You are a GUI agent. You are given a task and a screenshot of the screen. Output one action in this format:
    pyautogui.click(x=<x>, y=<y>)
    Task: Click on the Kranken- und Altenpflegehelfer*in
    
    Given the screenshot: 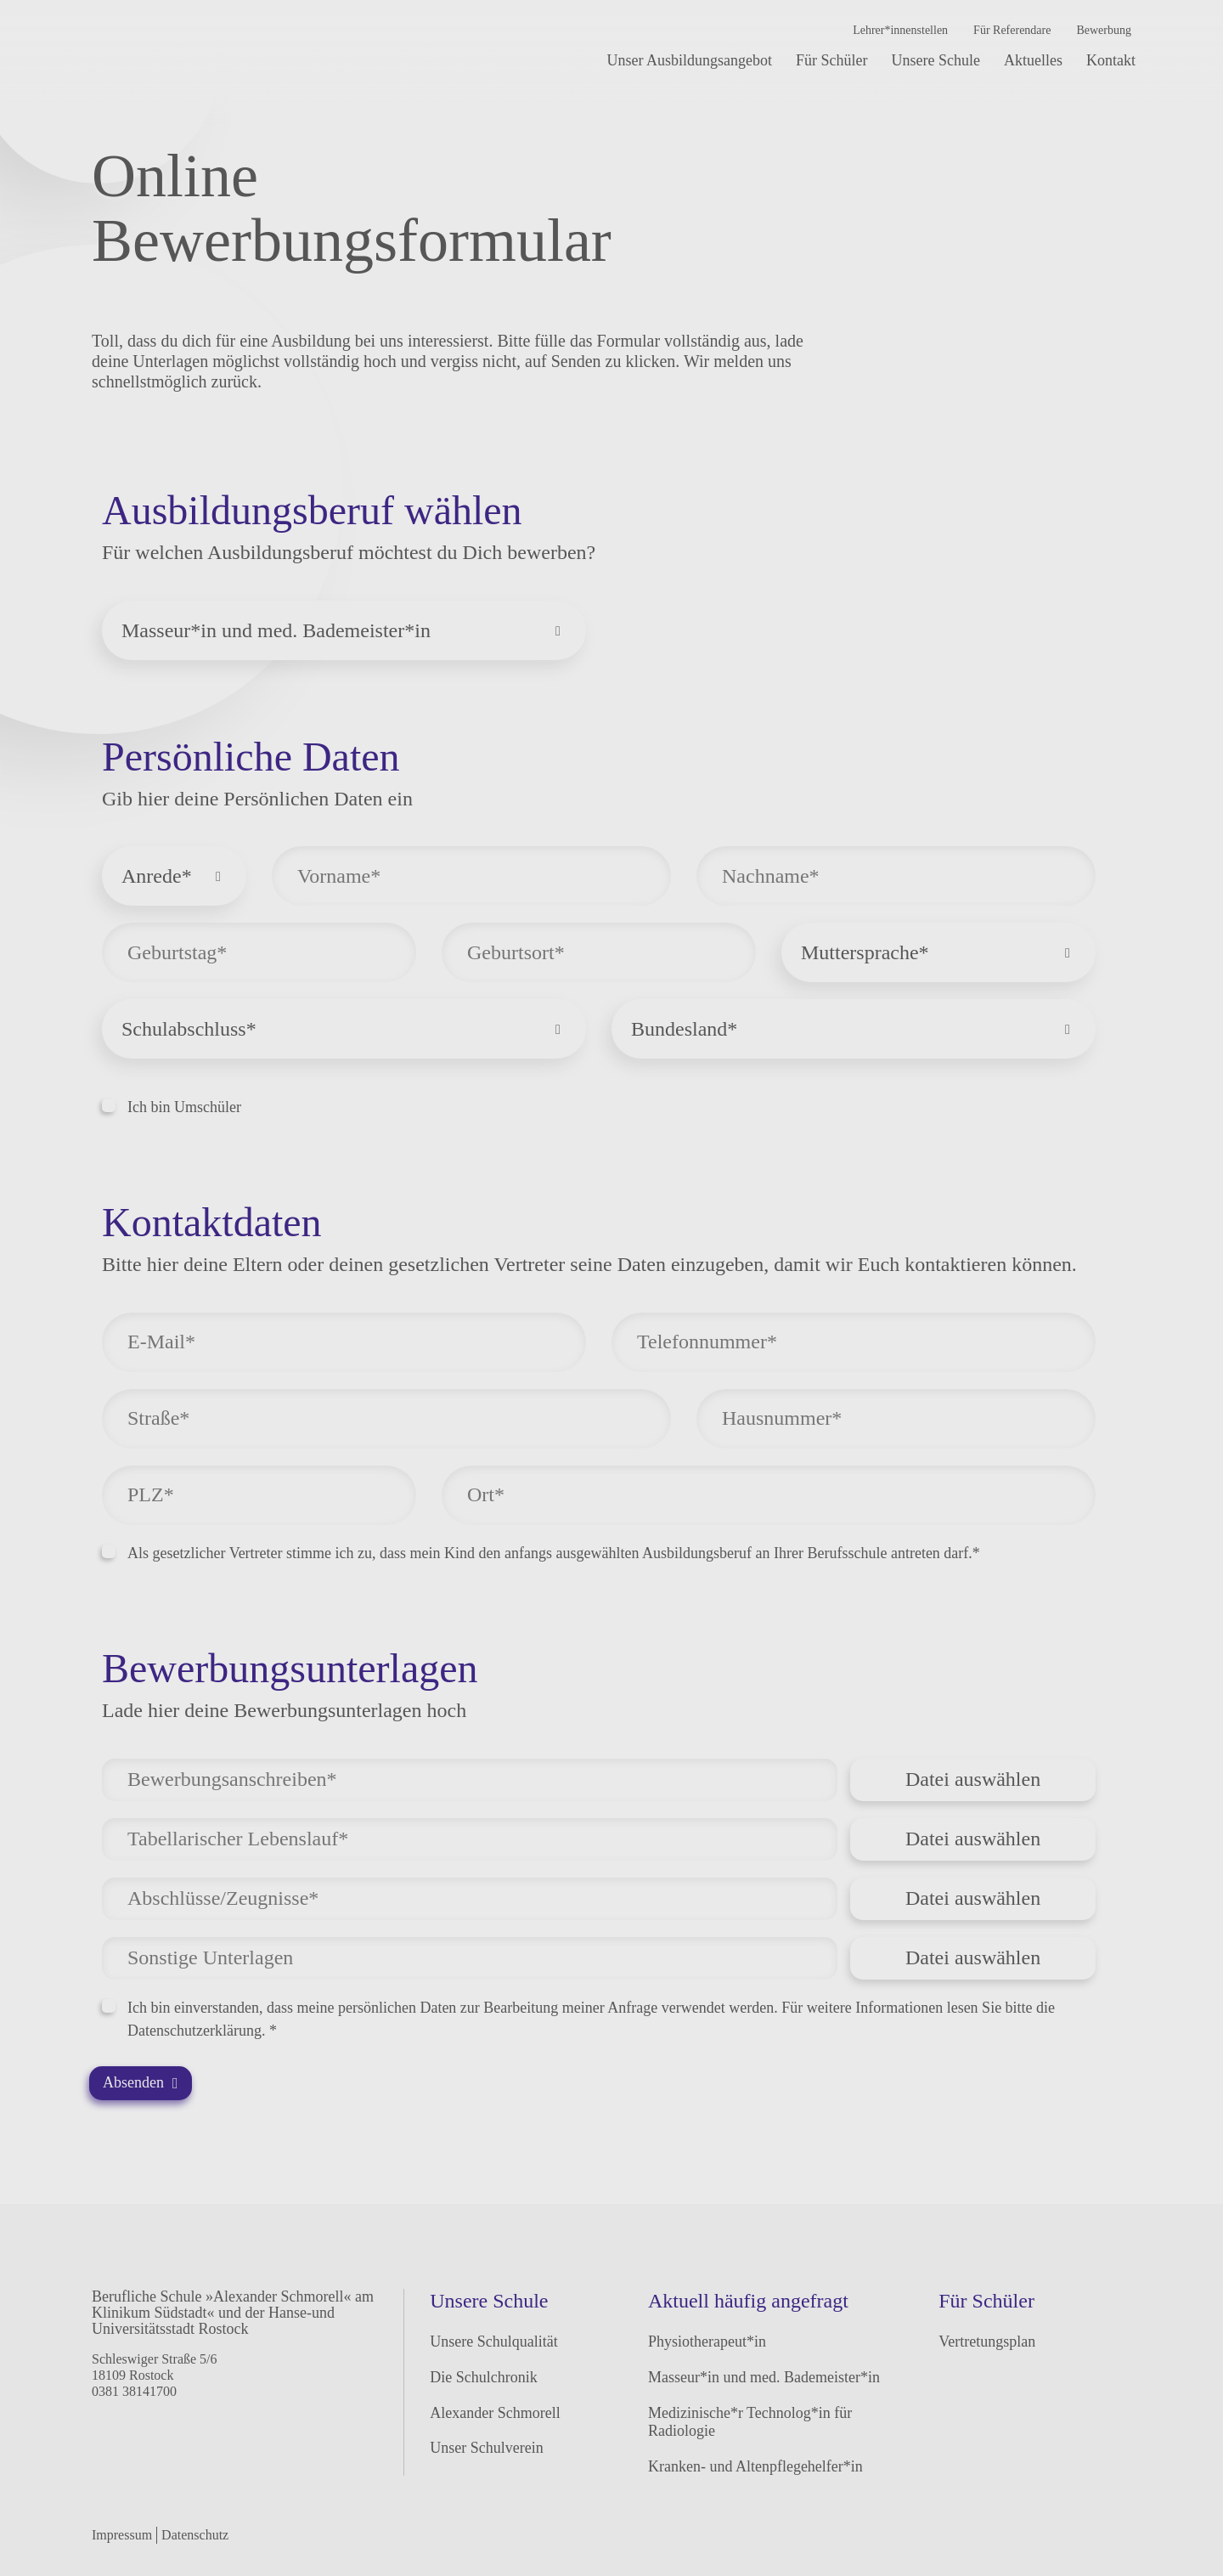 What is the action you would take?
    pyautogui.click(x=755, y=2466)
    